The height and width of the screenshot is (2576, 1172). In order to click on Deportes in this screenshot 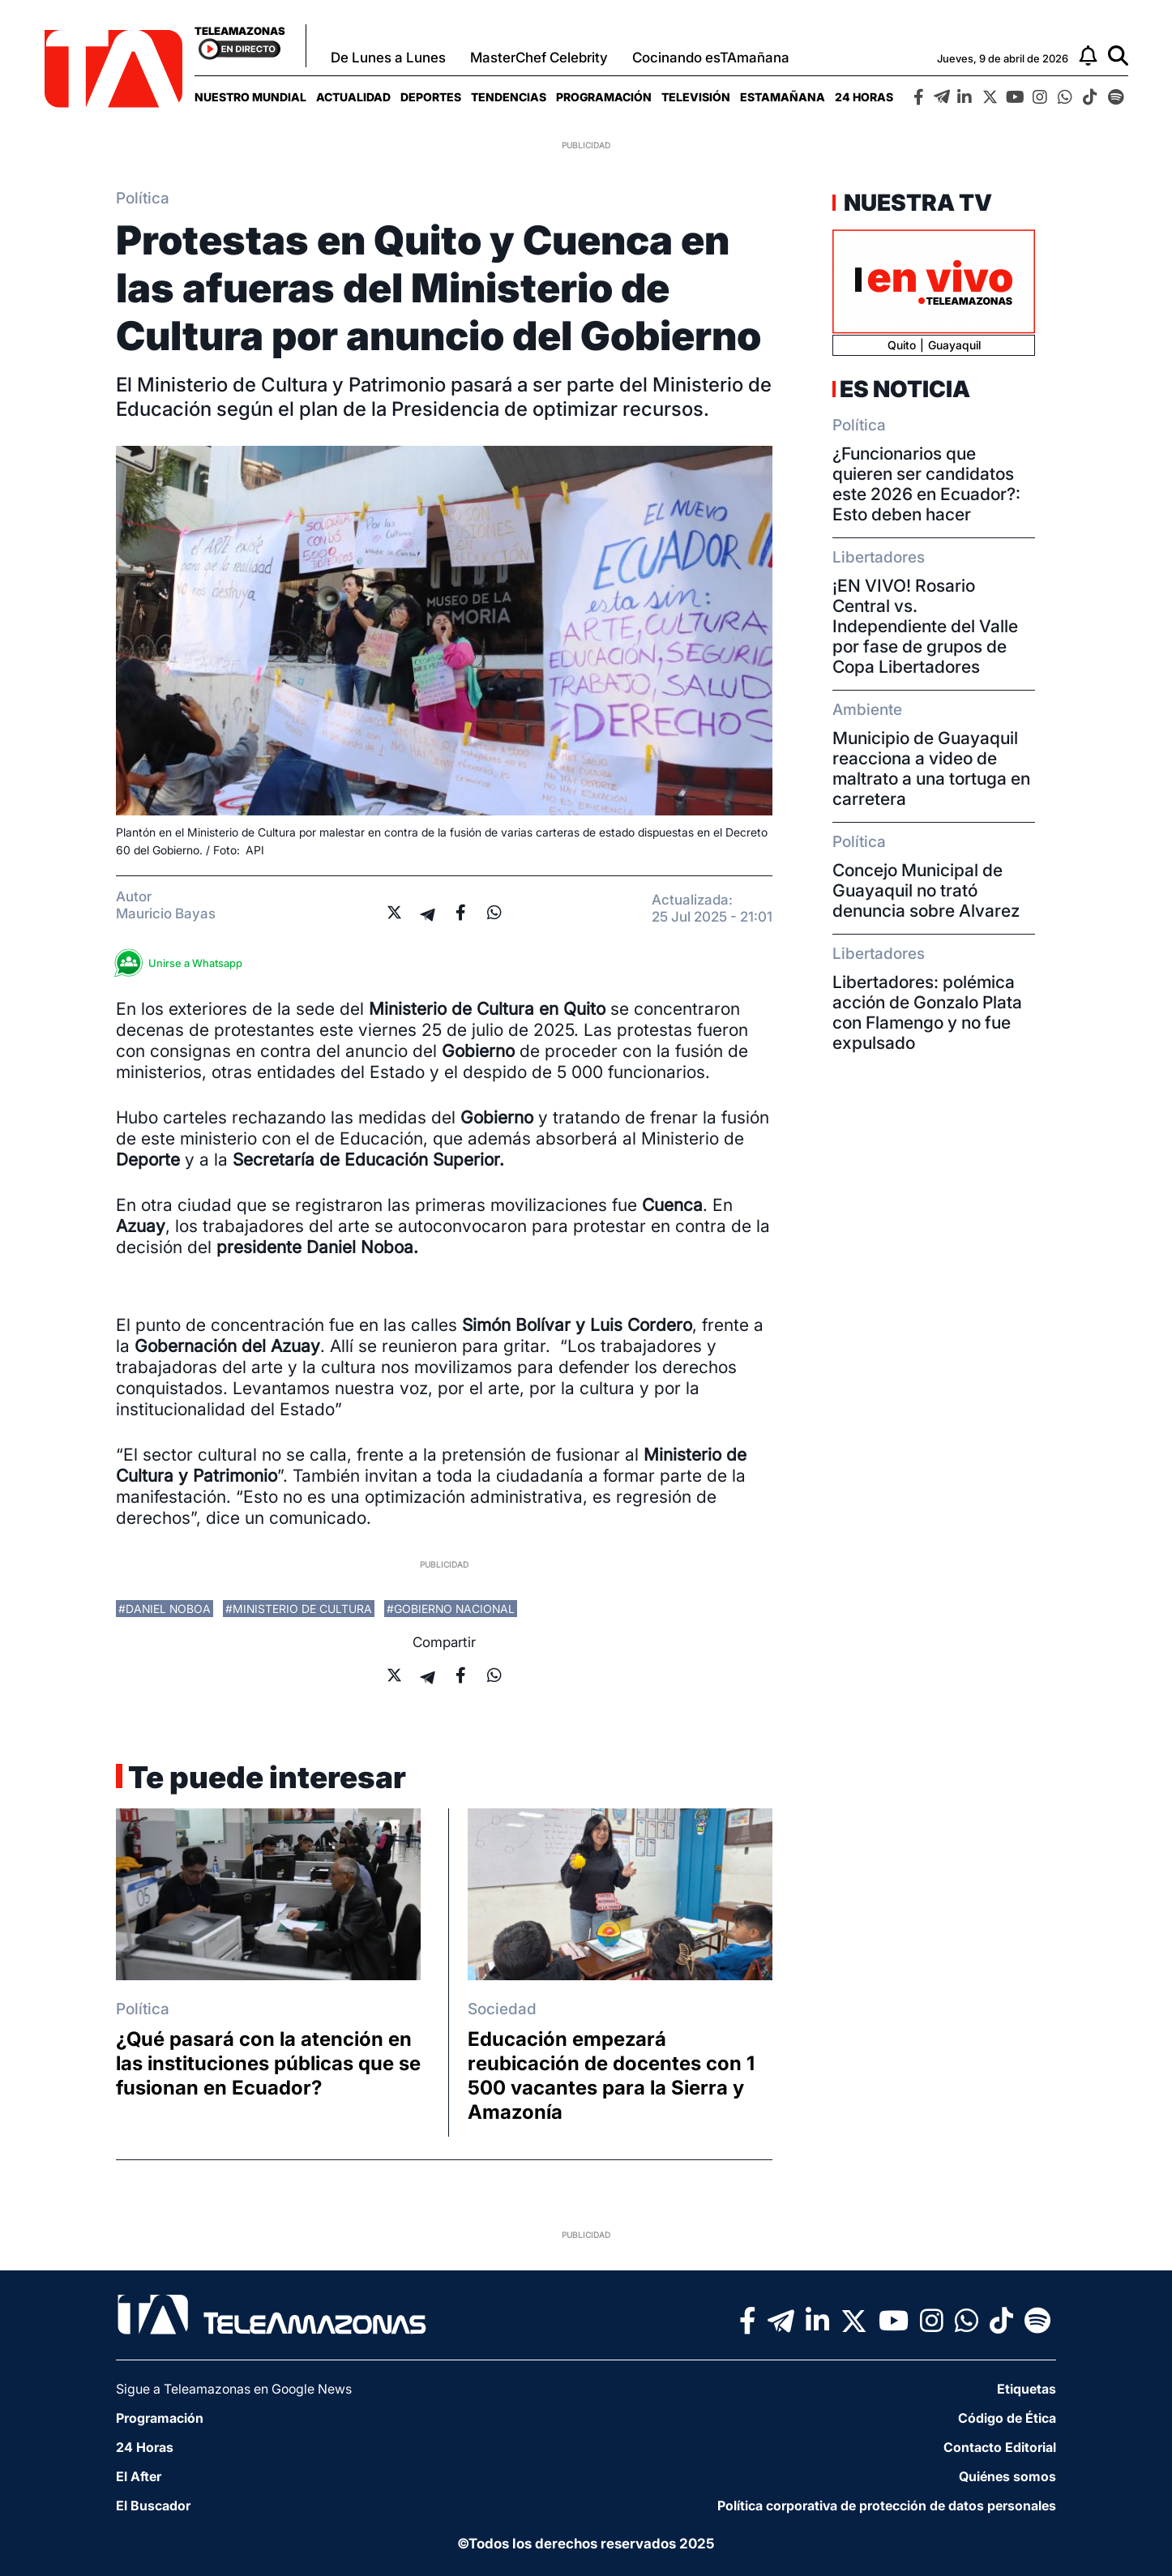, I will do `click(430, 97)`.